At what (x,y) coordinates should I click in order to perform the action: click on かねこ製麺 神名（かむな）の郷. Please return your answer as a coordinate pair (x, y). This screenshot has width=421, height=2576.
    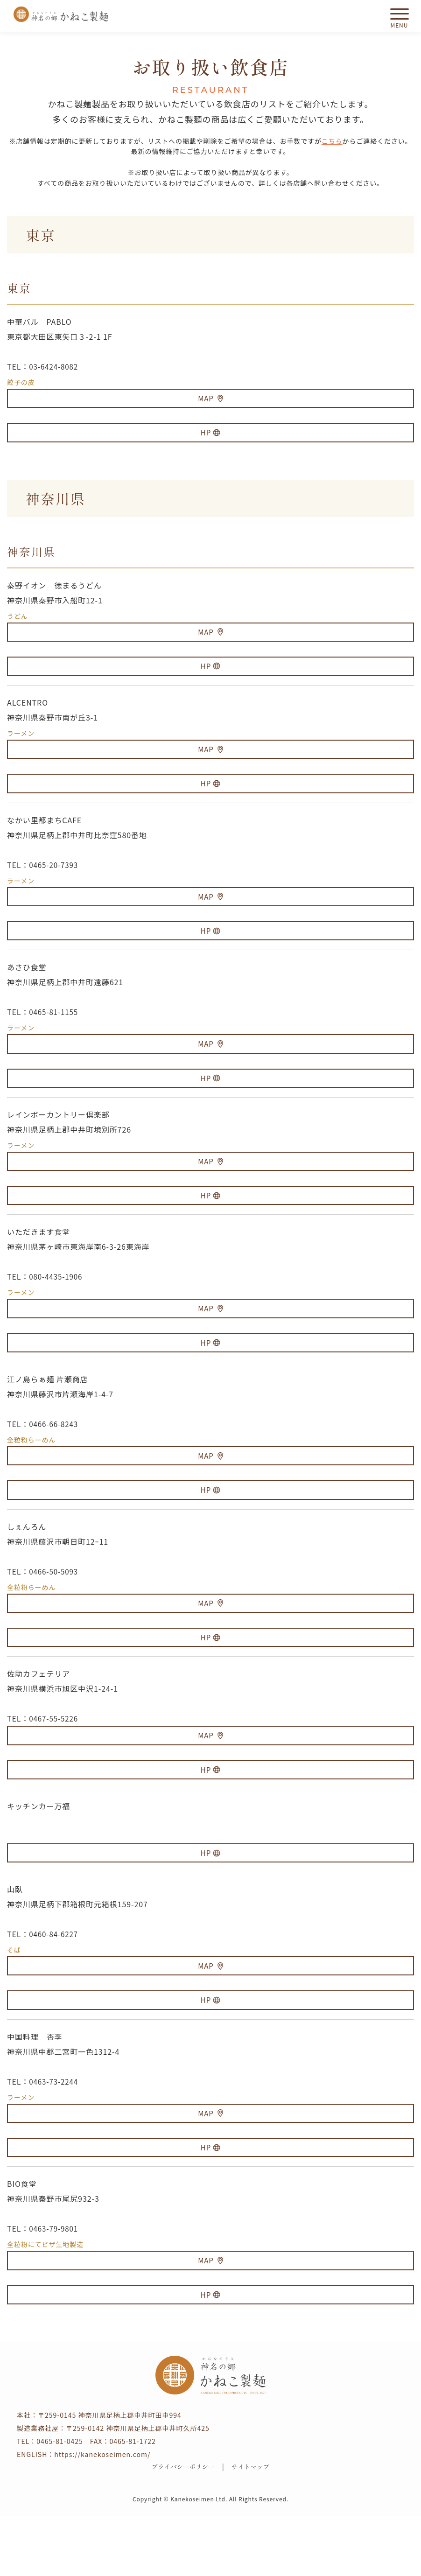
    Looking at the image, I should click on (61, 14).